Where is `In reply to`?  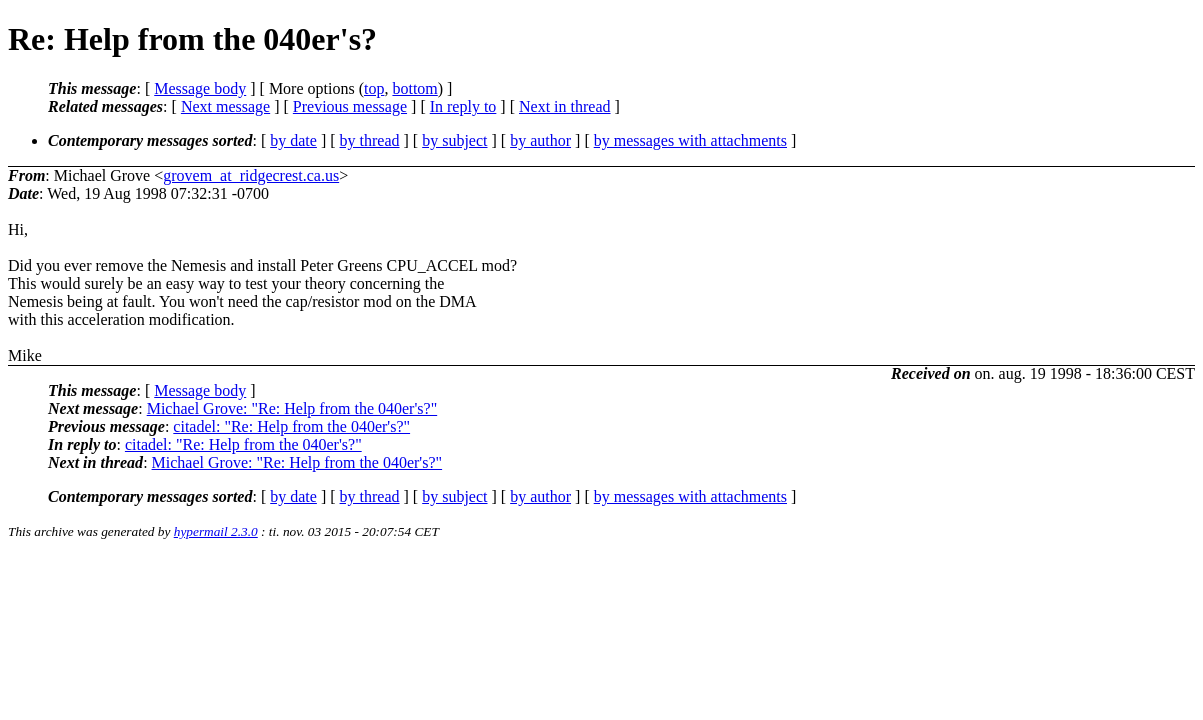 In reply to is located at coordinates (463, 106).